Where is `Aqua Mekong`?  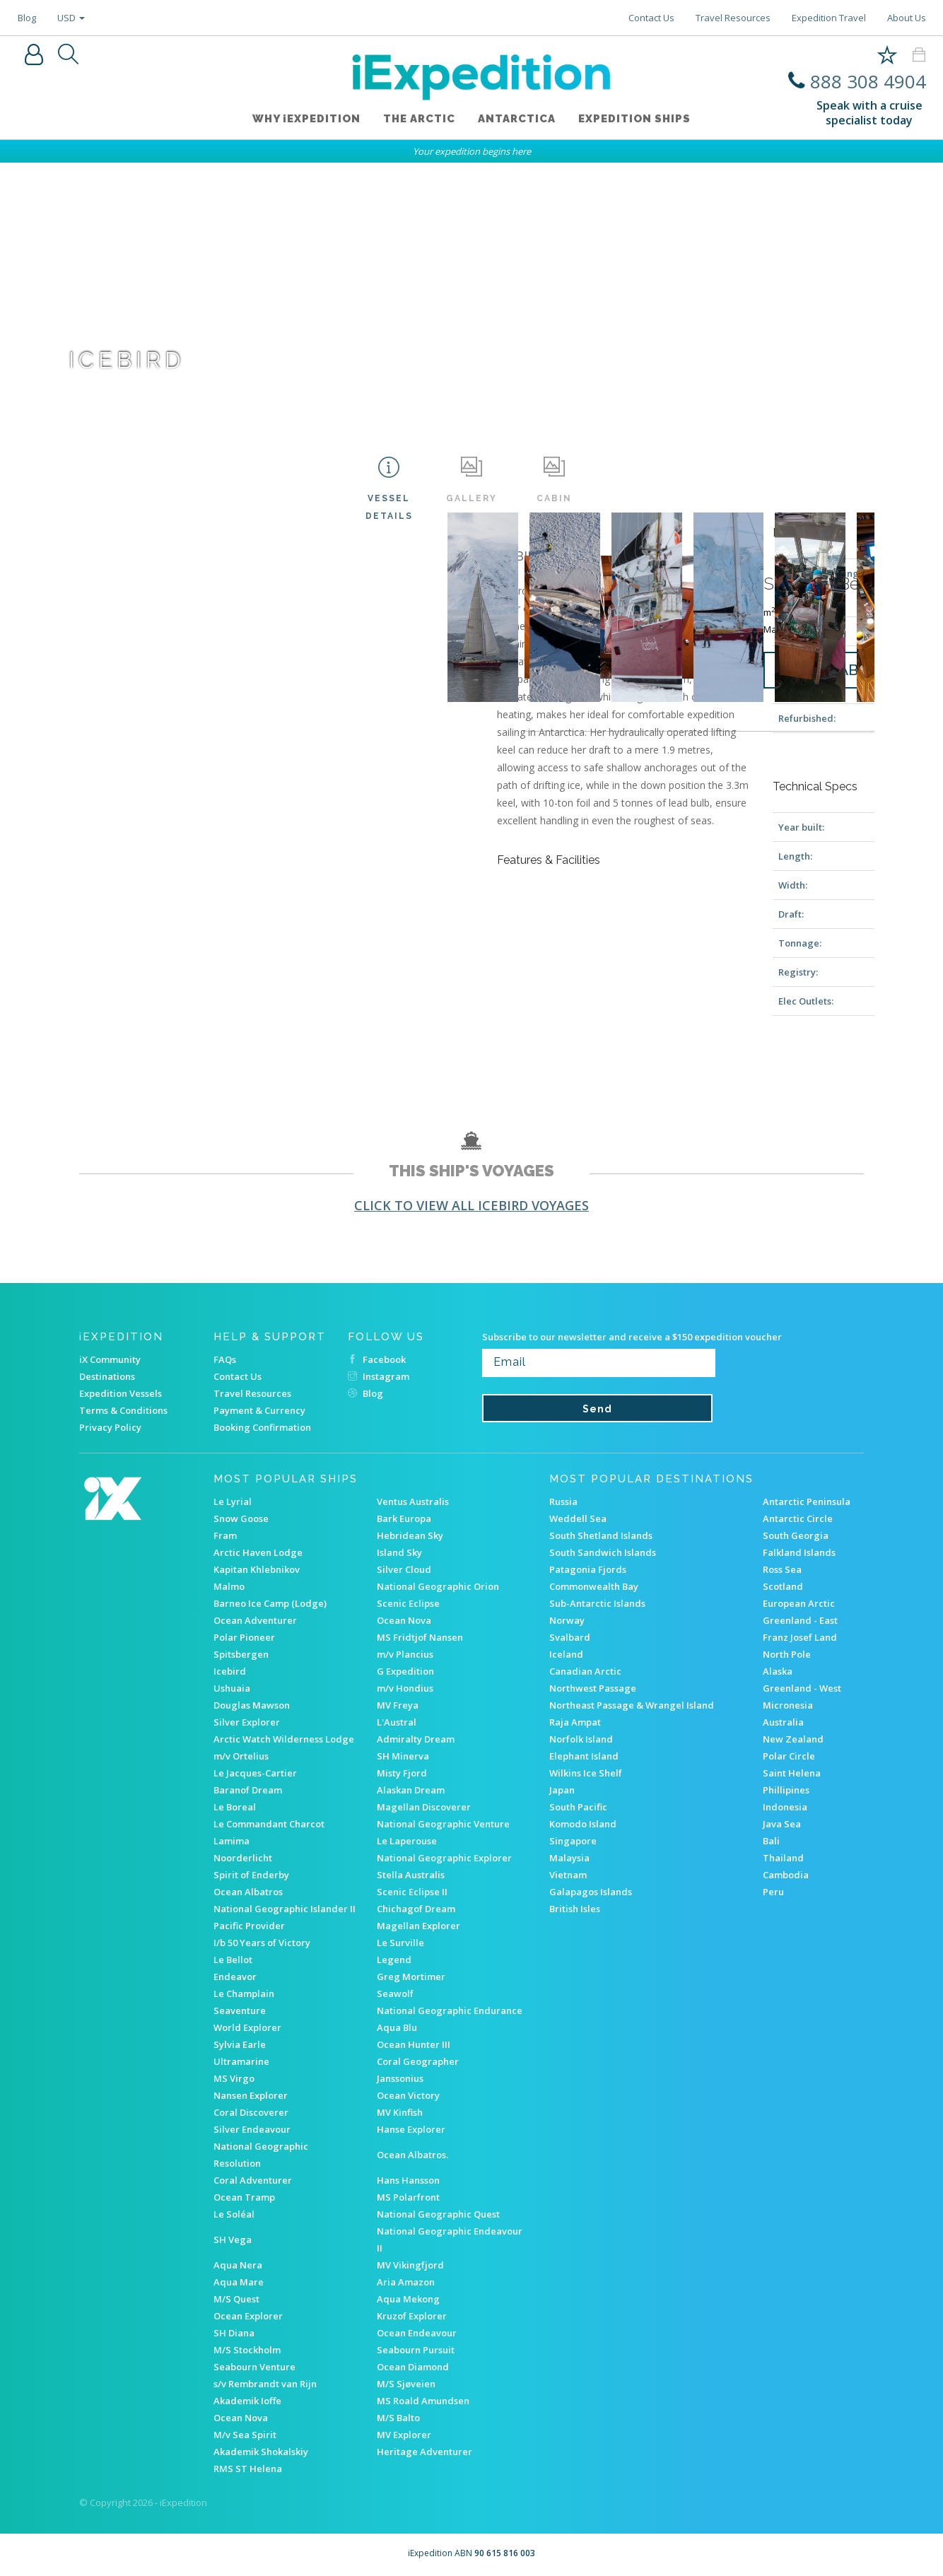 Aqua Mekong is located at coordinates (408, 2299).